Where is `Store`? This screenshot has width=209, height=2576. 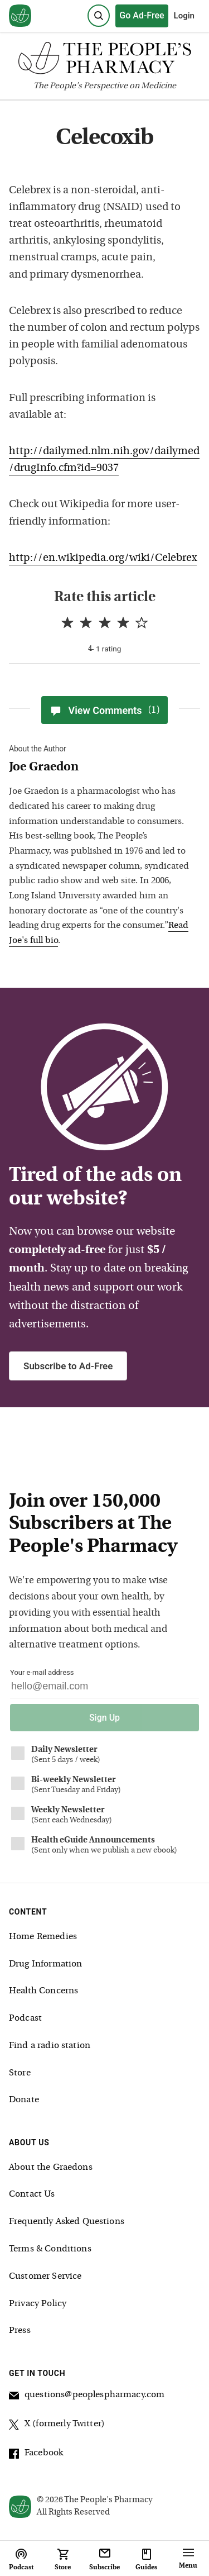
Store is located at coordinates (20, 2073).